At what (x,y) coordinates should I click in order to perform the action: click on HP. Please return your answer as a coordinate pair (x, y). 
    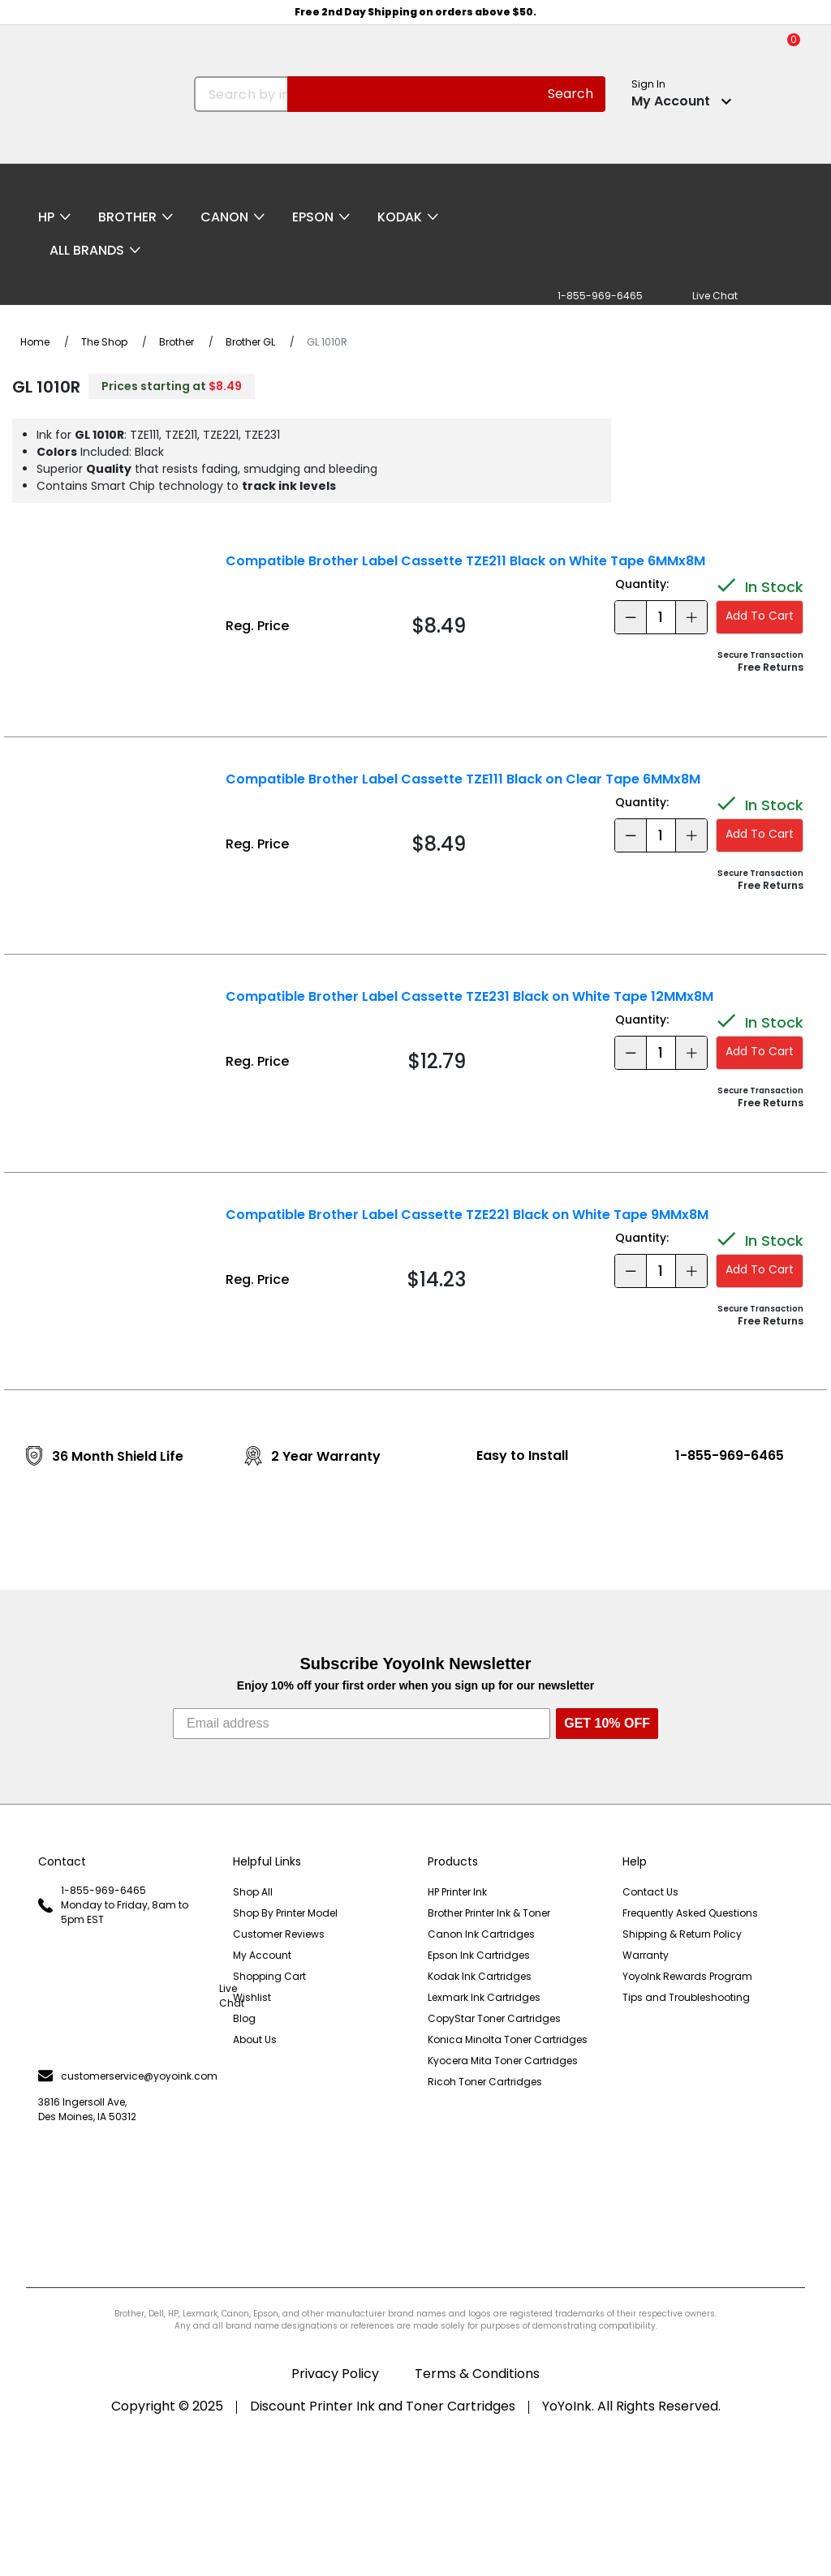
    Looking at the image, I should click on (46, 217).